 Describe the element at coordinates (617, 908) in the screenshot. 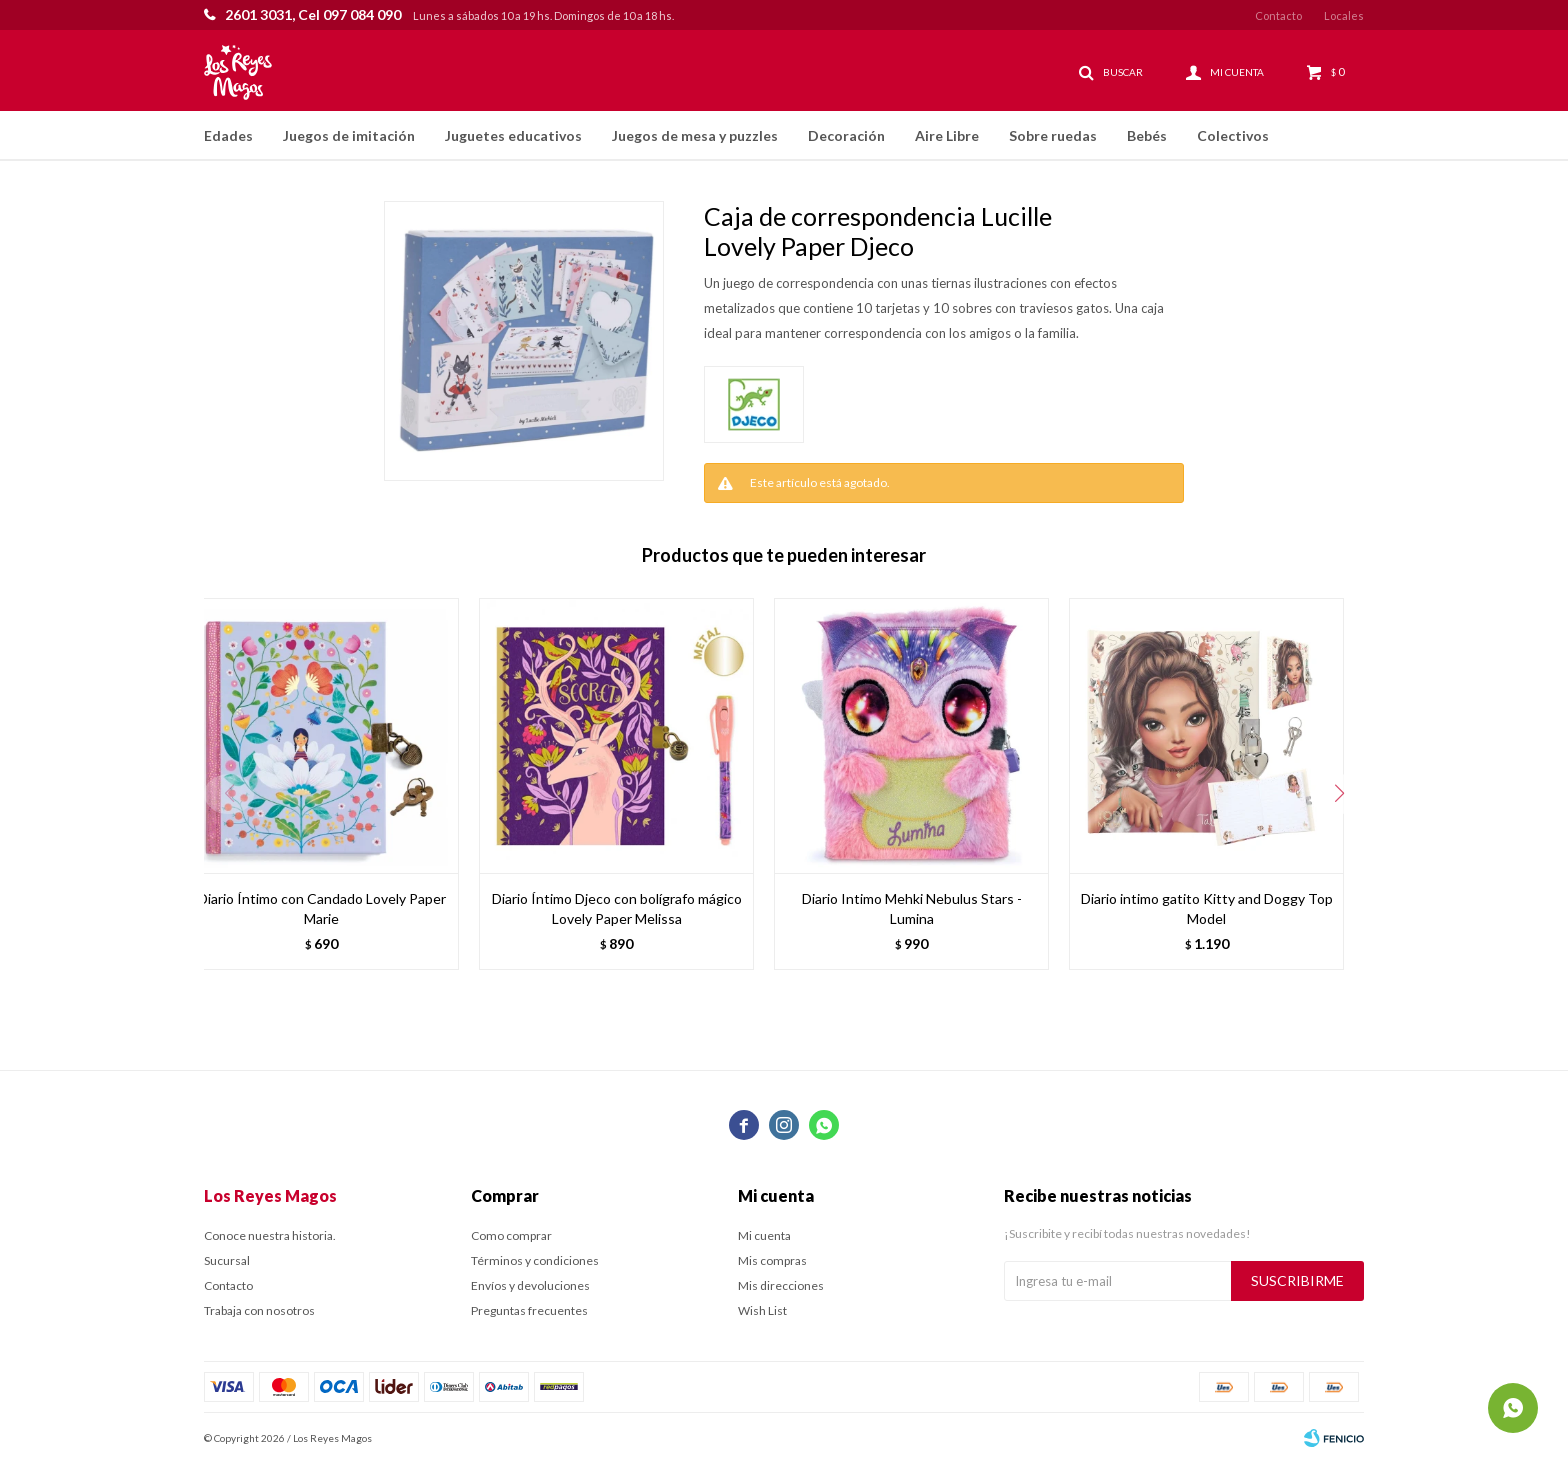

I see `Diario Íntimo Djeco con bolígrafo mágico Lovely Paper Melissa` at that location.